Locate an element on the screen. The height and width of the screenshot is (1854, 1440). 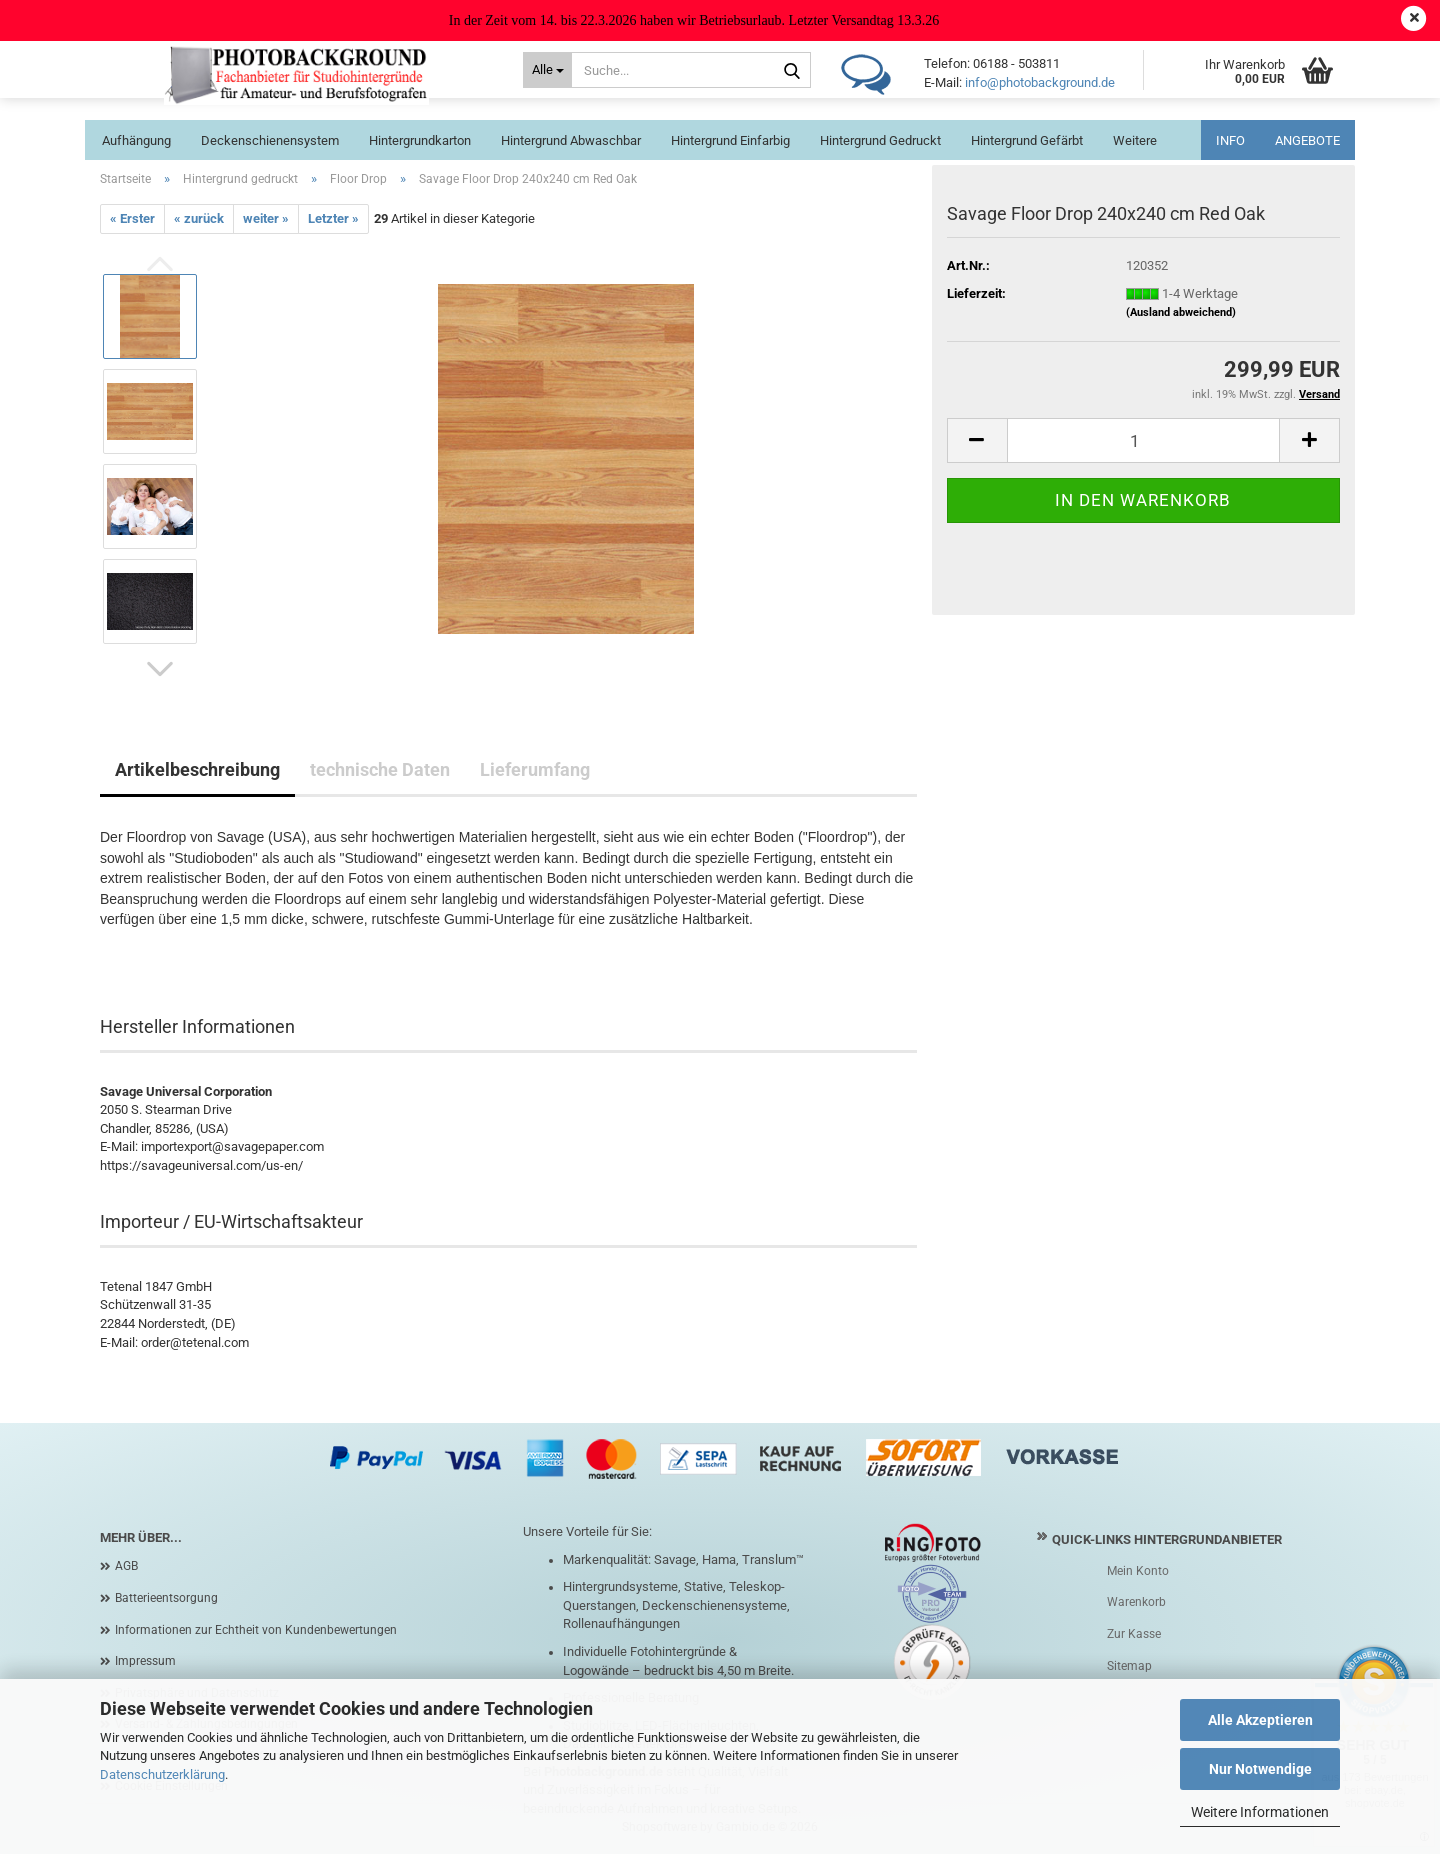
Batterieentsorgung is located at coordinates (166, 1598).